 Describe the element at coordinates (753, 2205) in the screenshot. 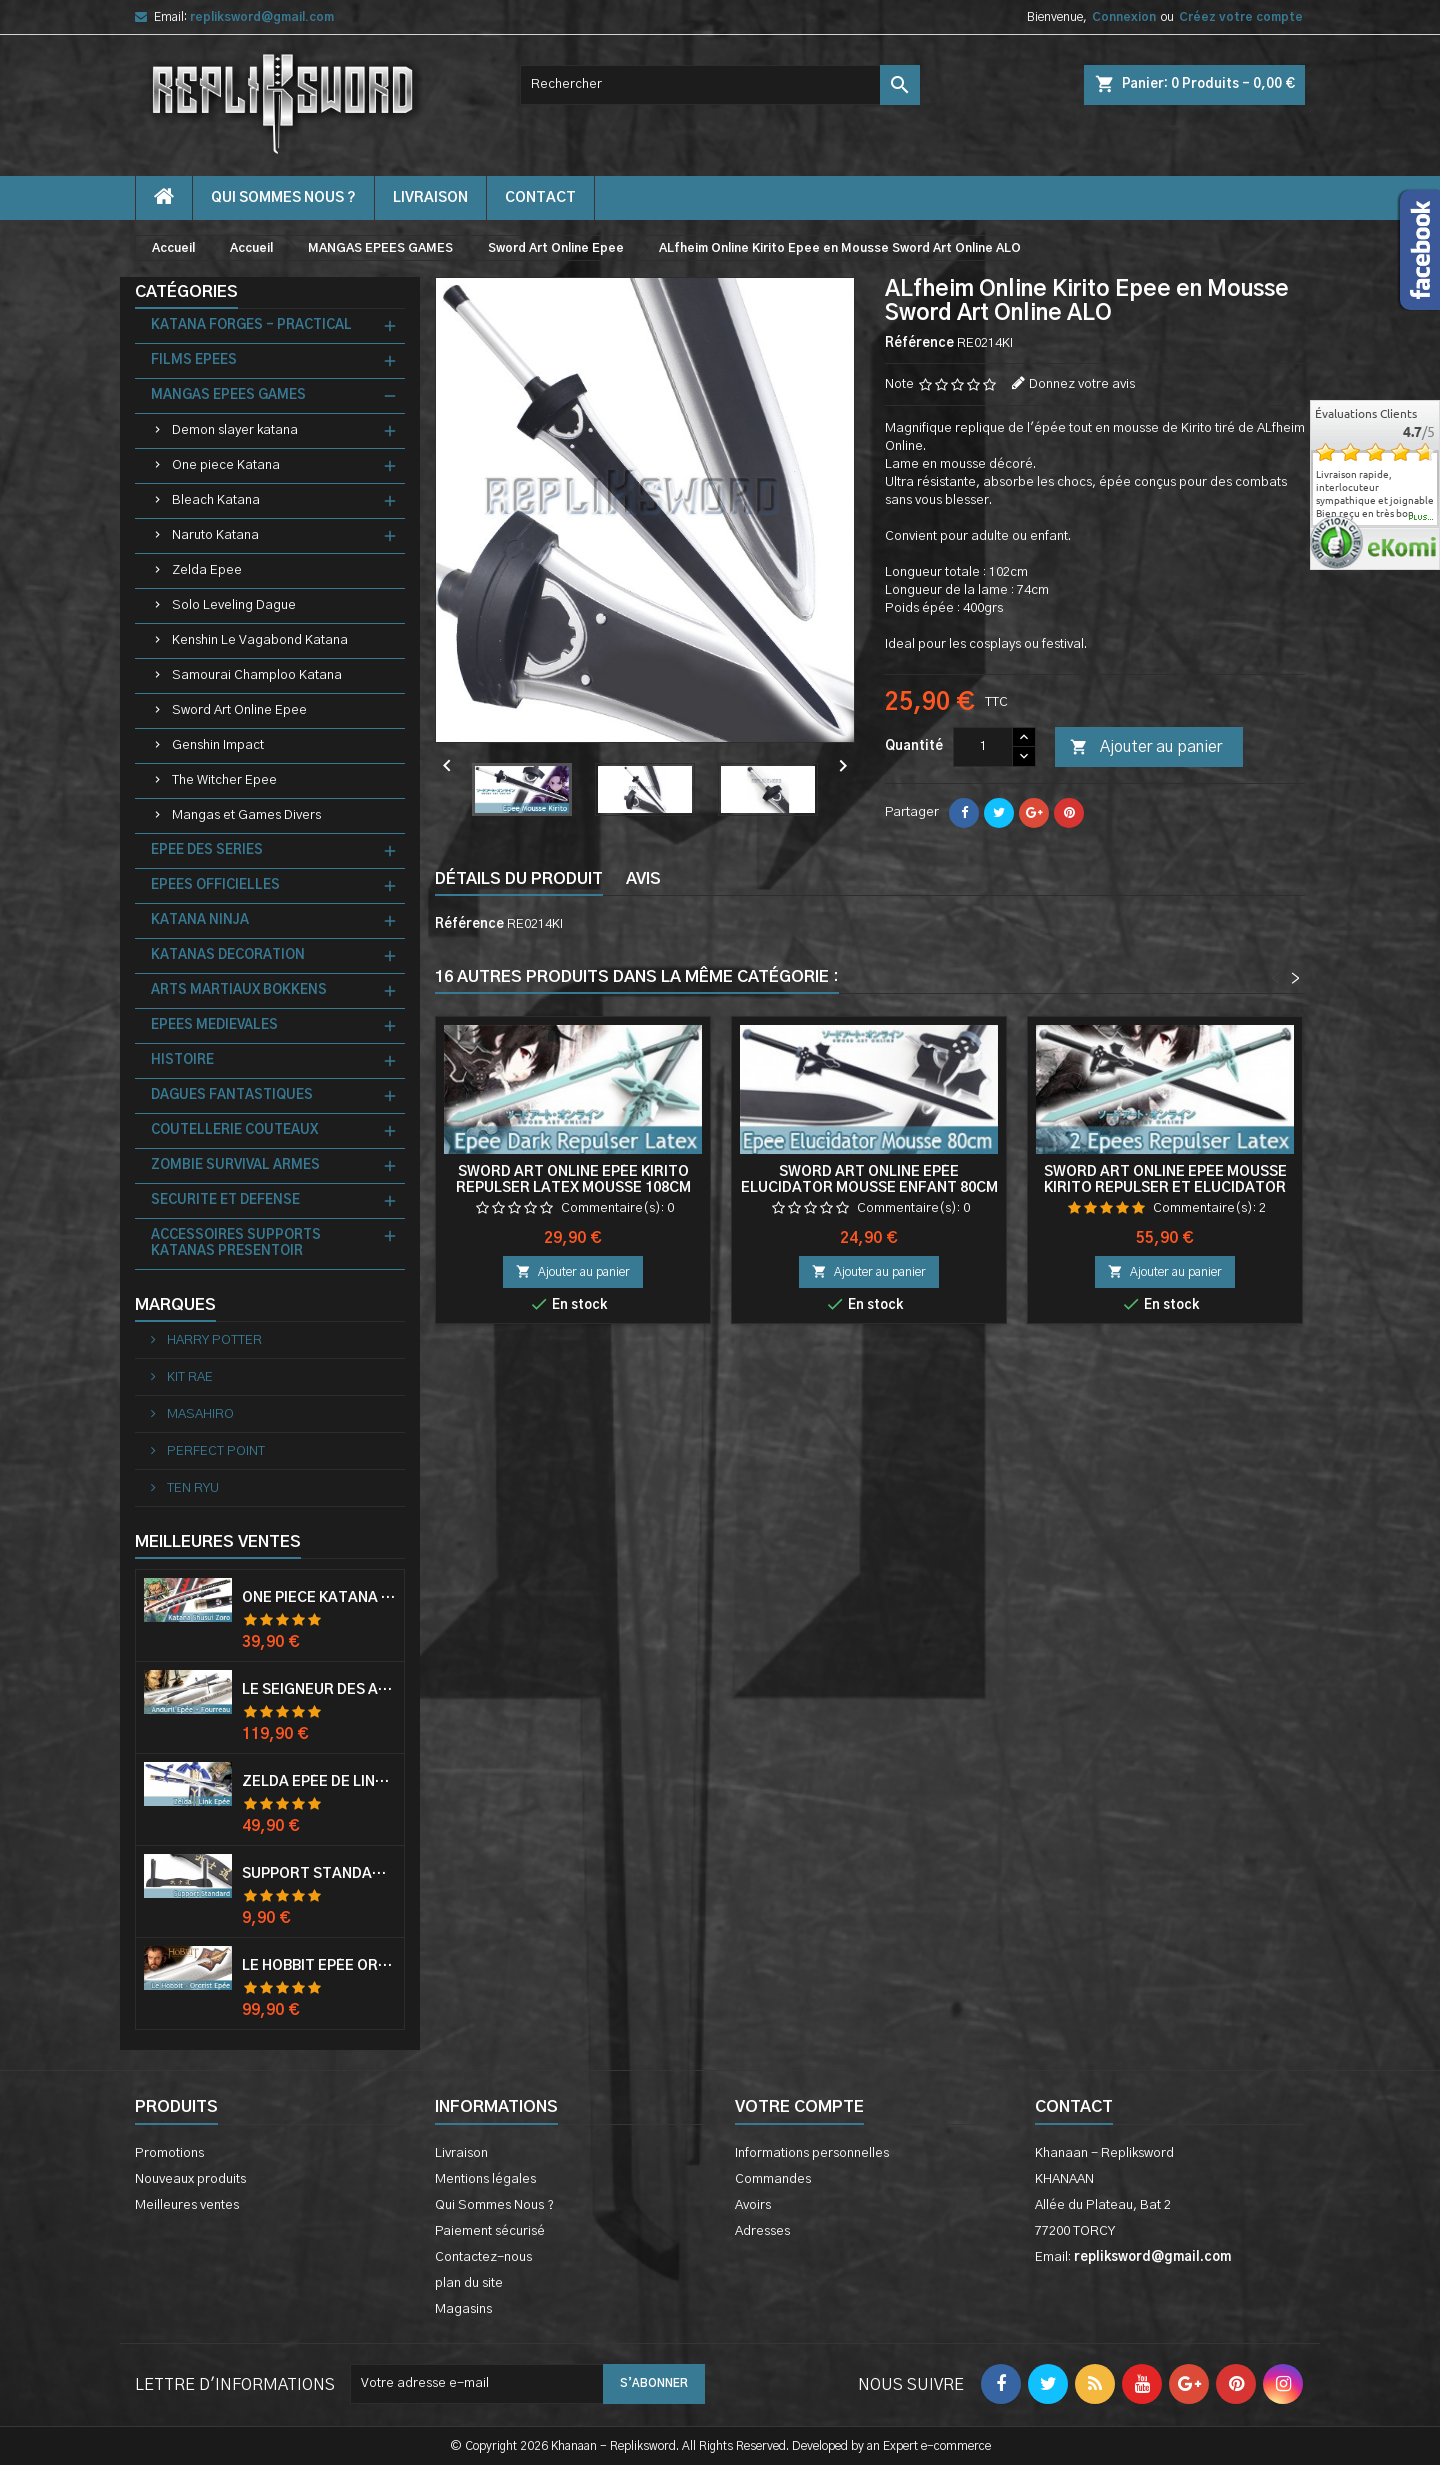

I see `Avoirs` at that location.